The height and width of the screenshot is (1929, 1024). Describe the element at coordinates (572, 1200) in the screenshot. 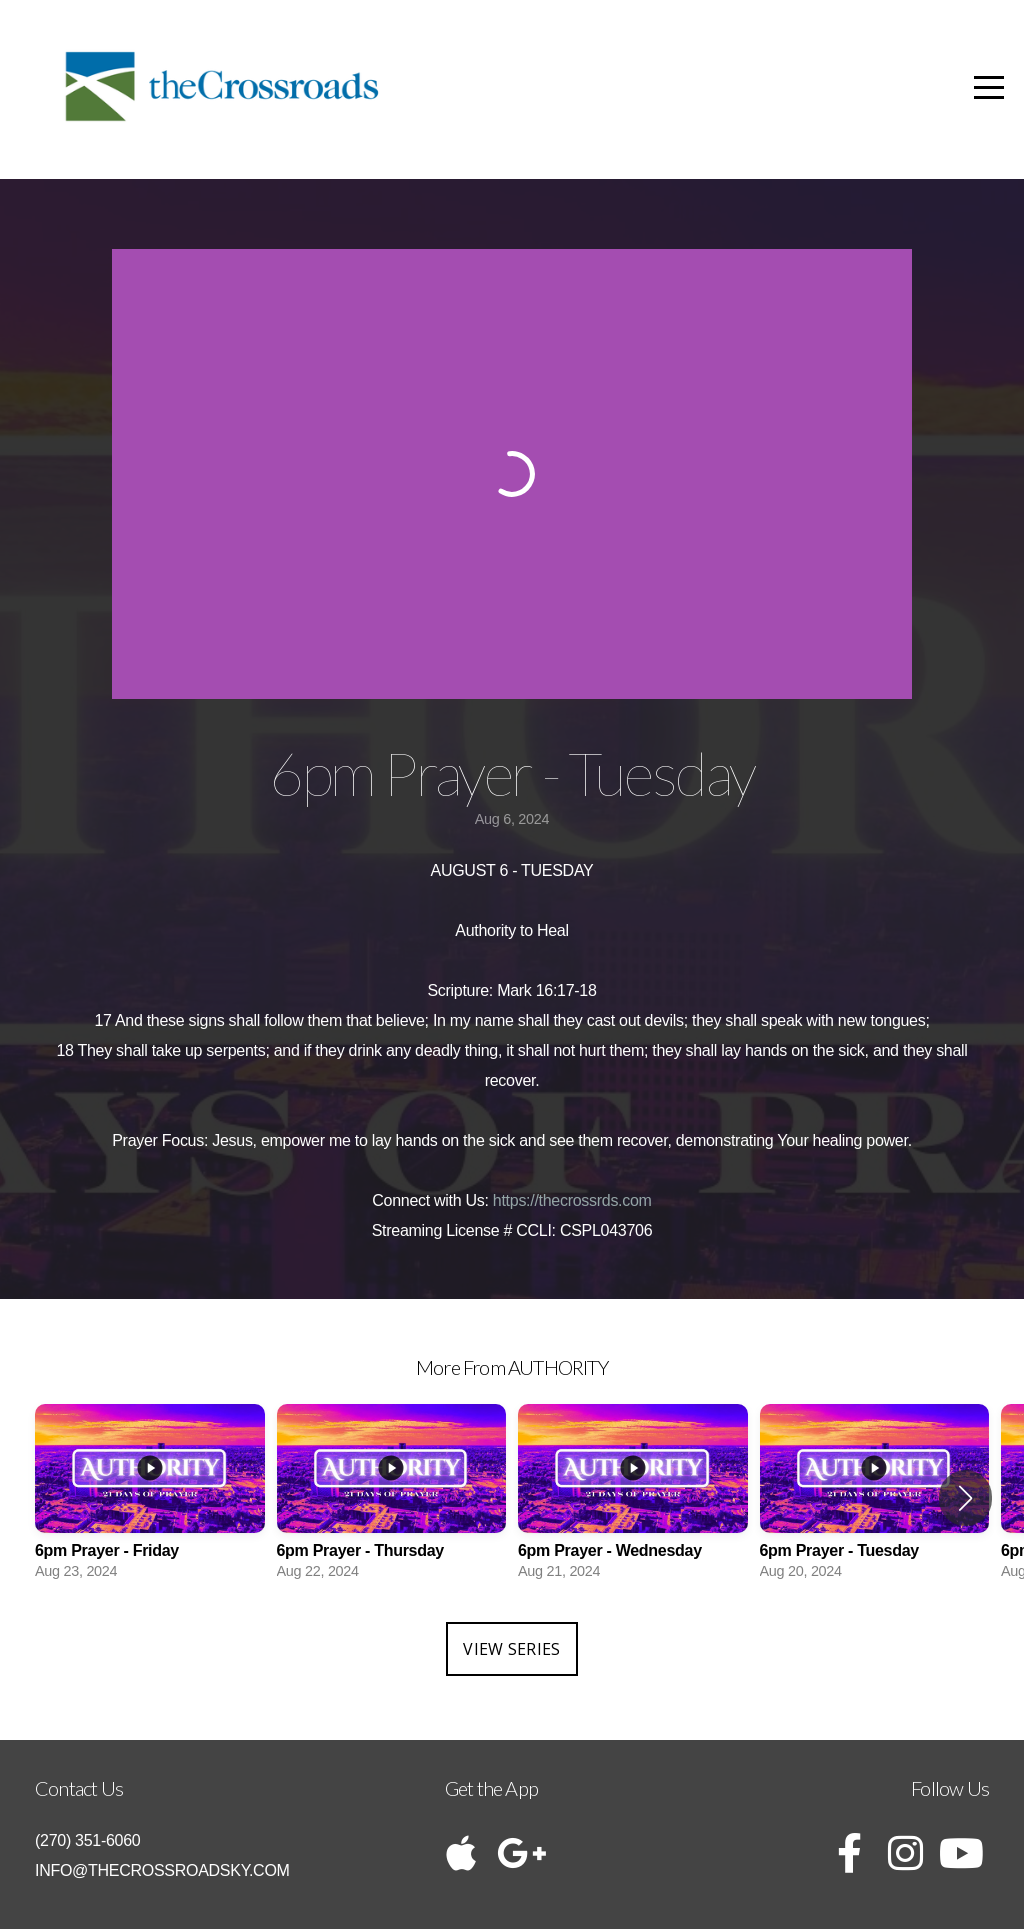

I see `https://thecrossrds.com` at that location.